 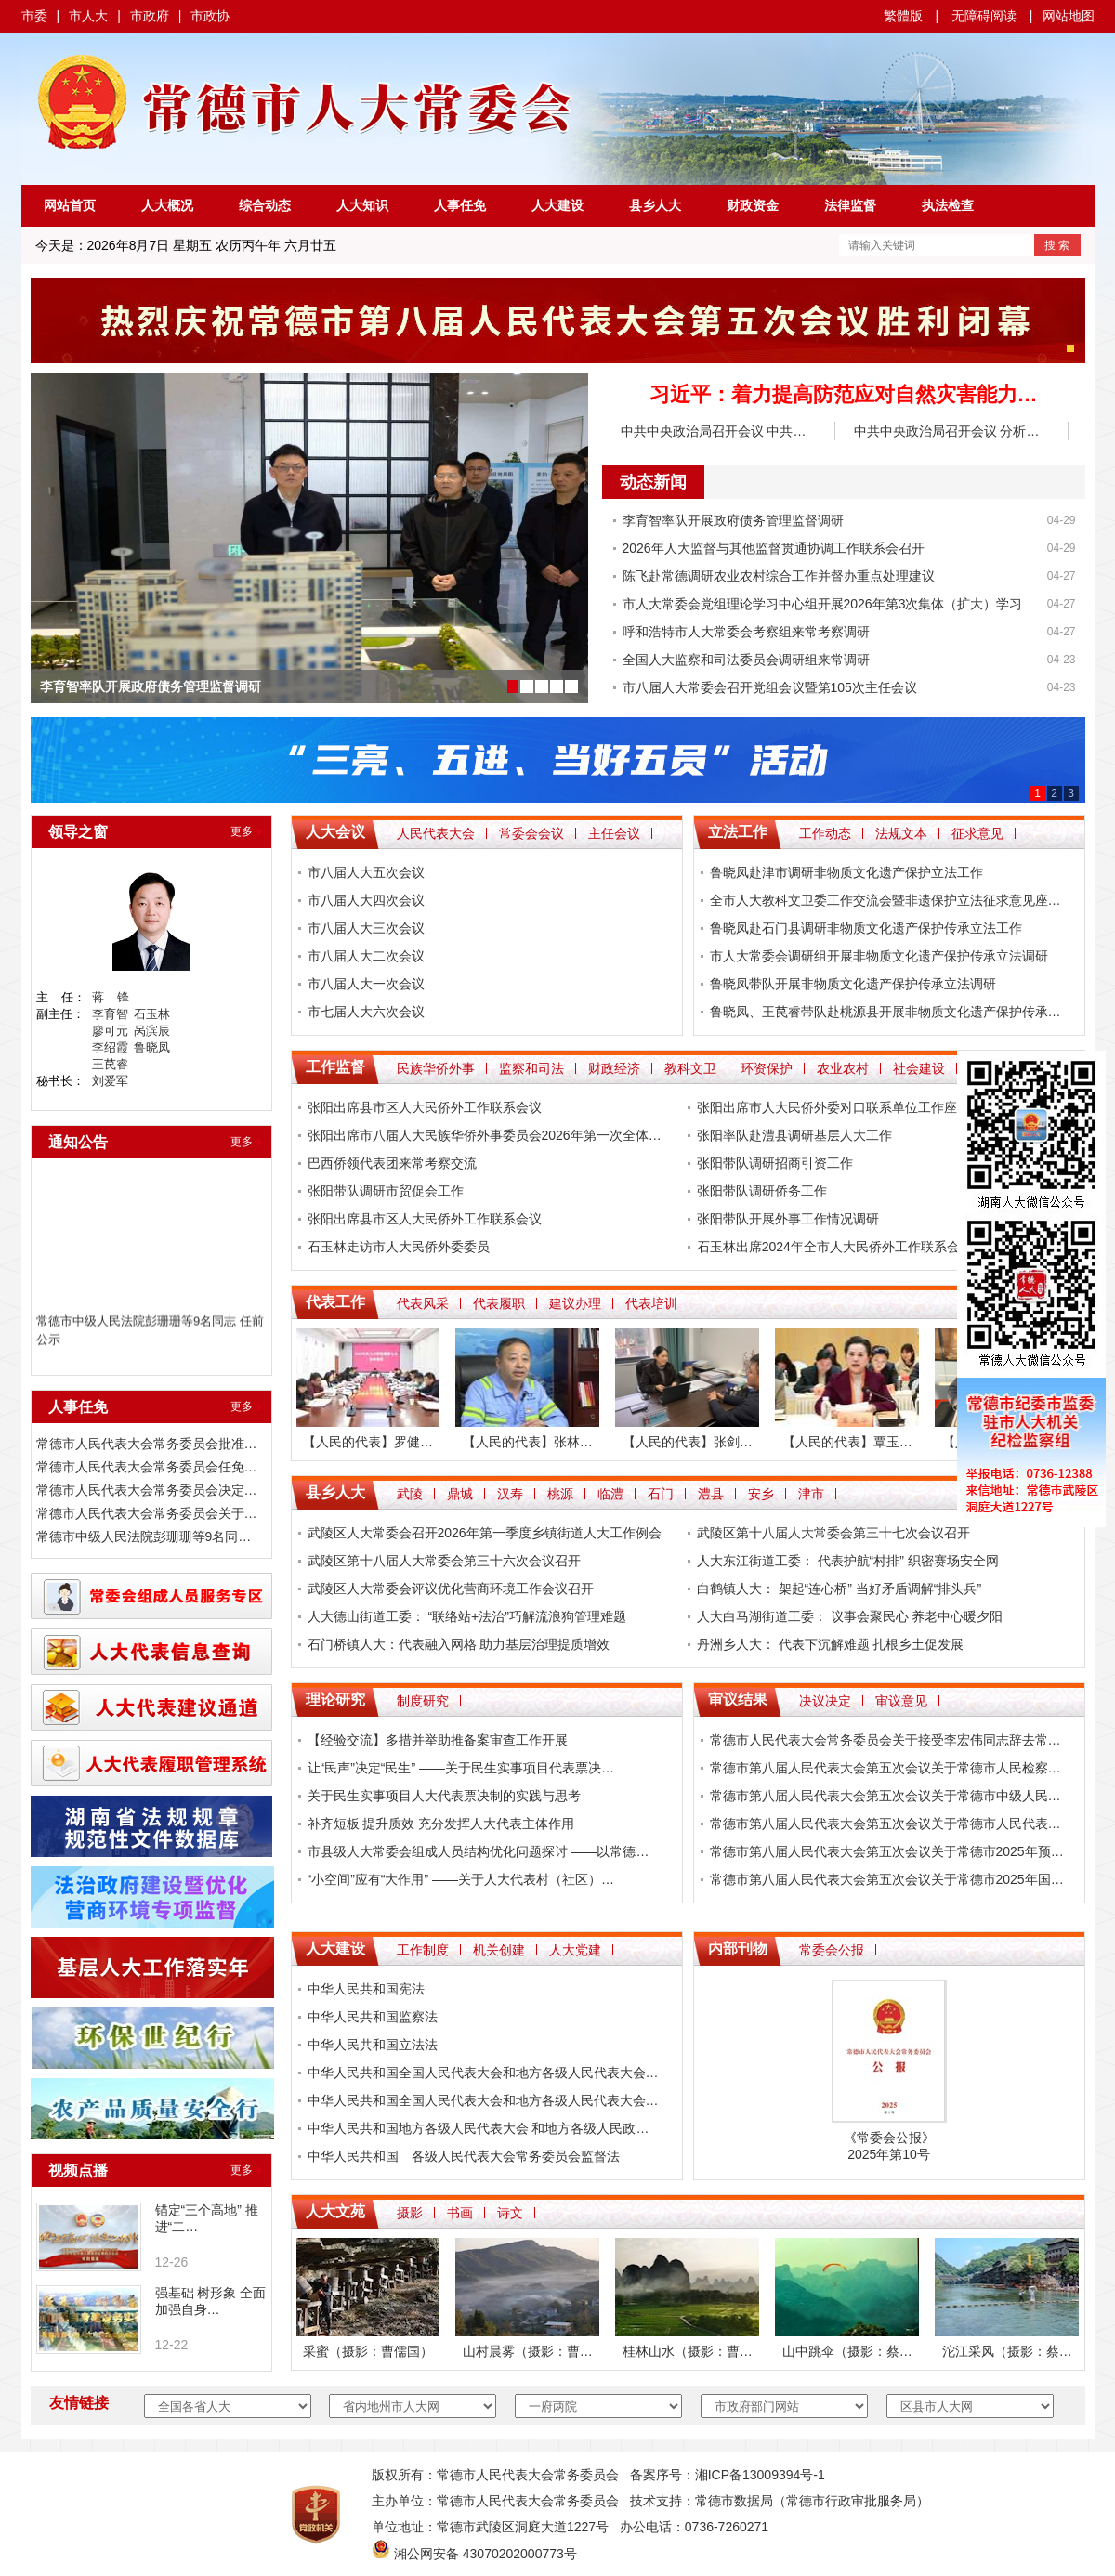 I want to click on 常德市第八届人民代表大会第五次会议关于常德市2025年预…, so click(x=887, y=1851).